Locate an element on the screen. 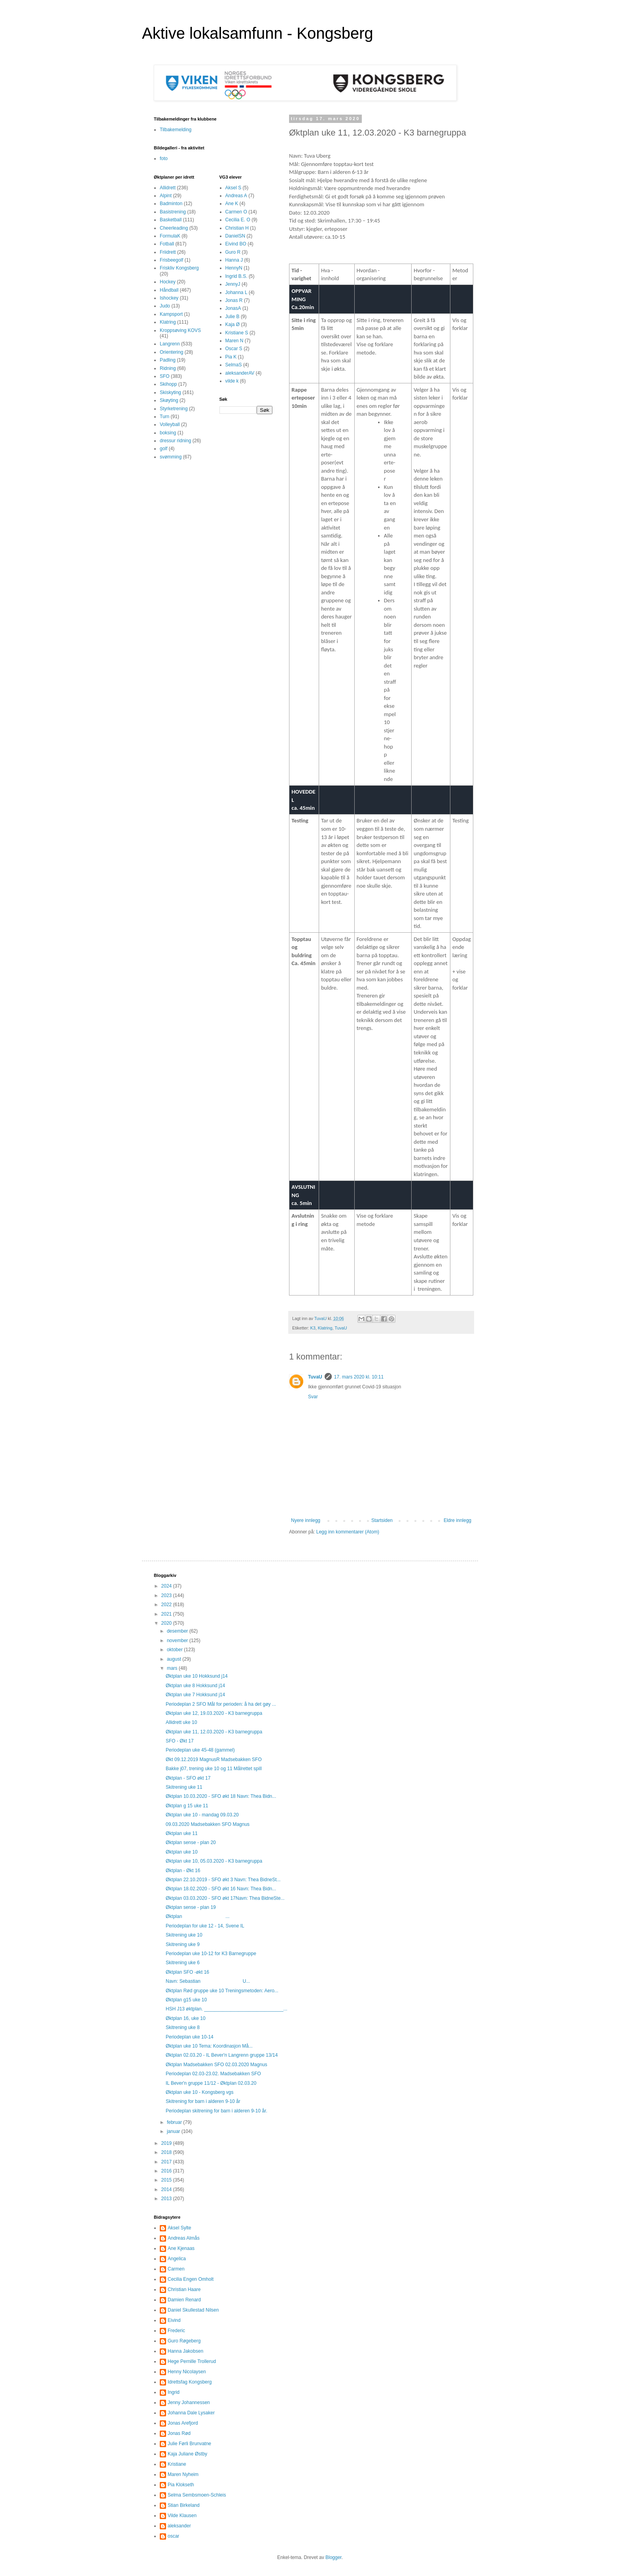  Orientering is located at coordinates (171, 352).